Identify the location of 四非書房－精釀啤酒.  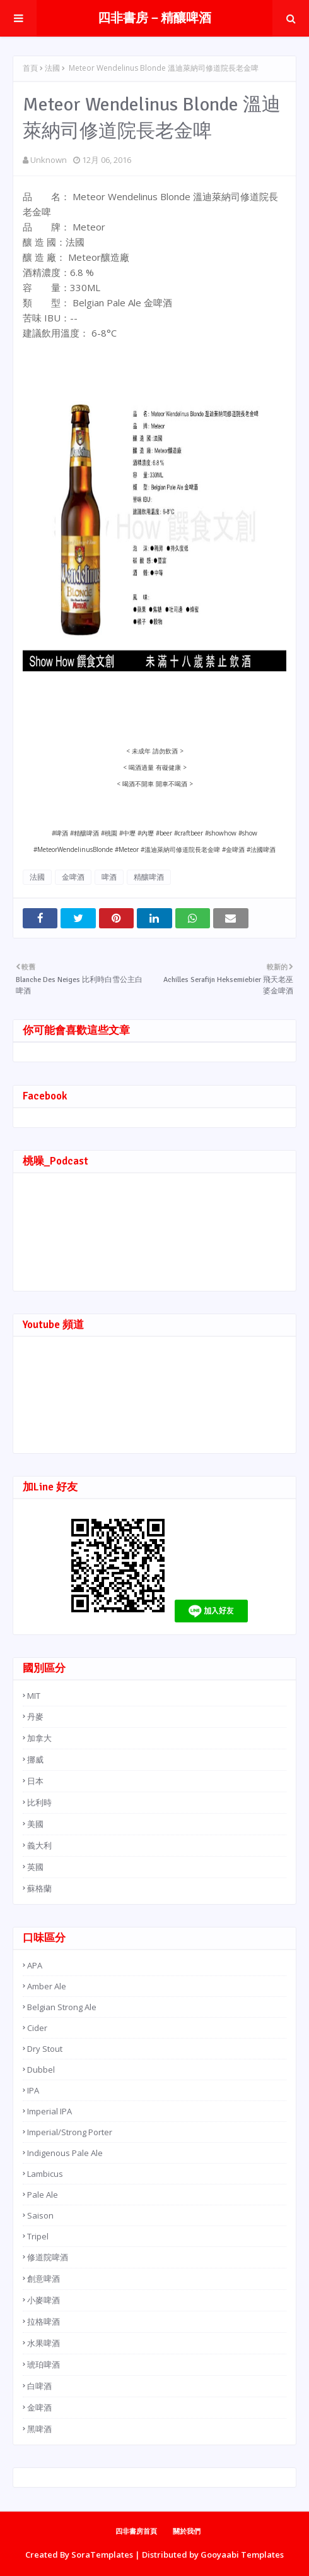
(154, 18).